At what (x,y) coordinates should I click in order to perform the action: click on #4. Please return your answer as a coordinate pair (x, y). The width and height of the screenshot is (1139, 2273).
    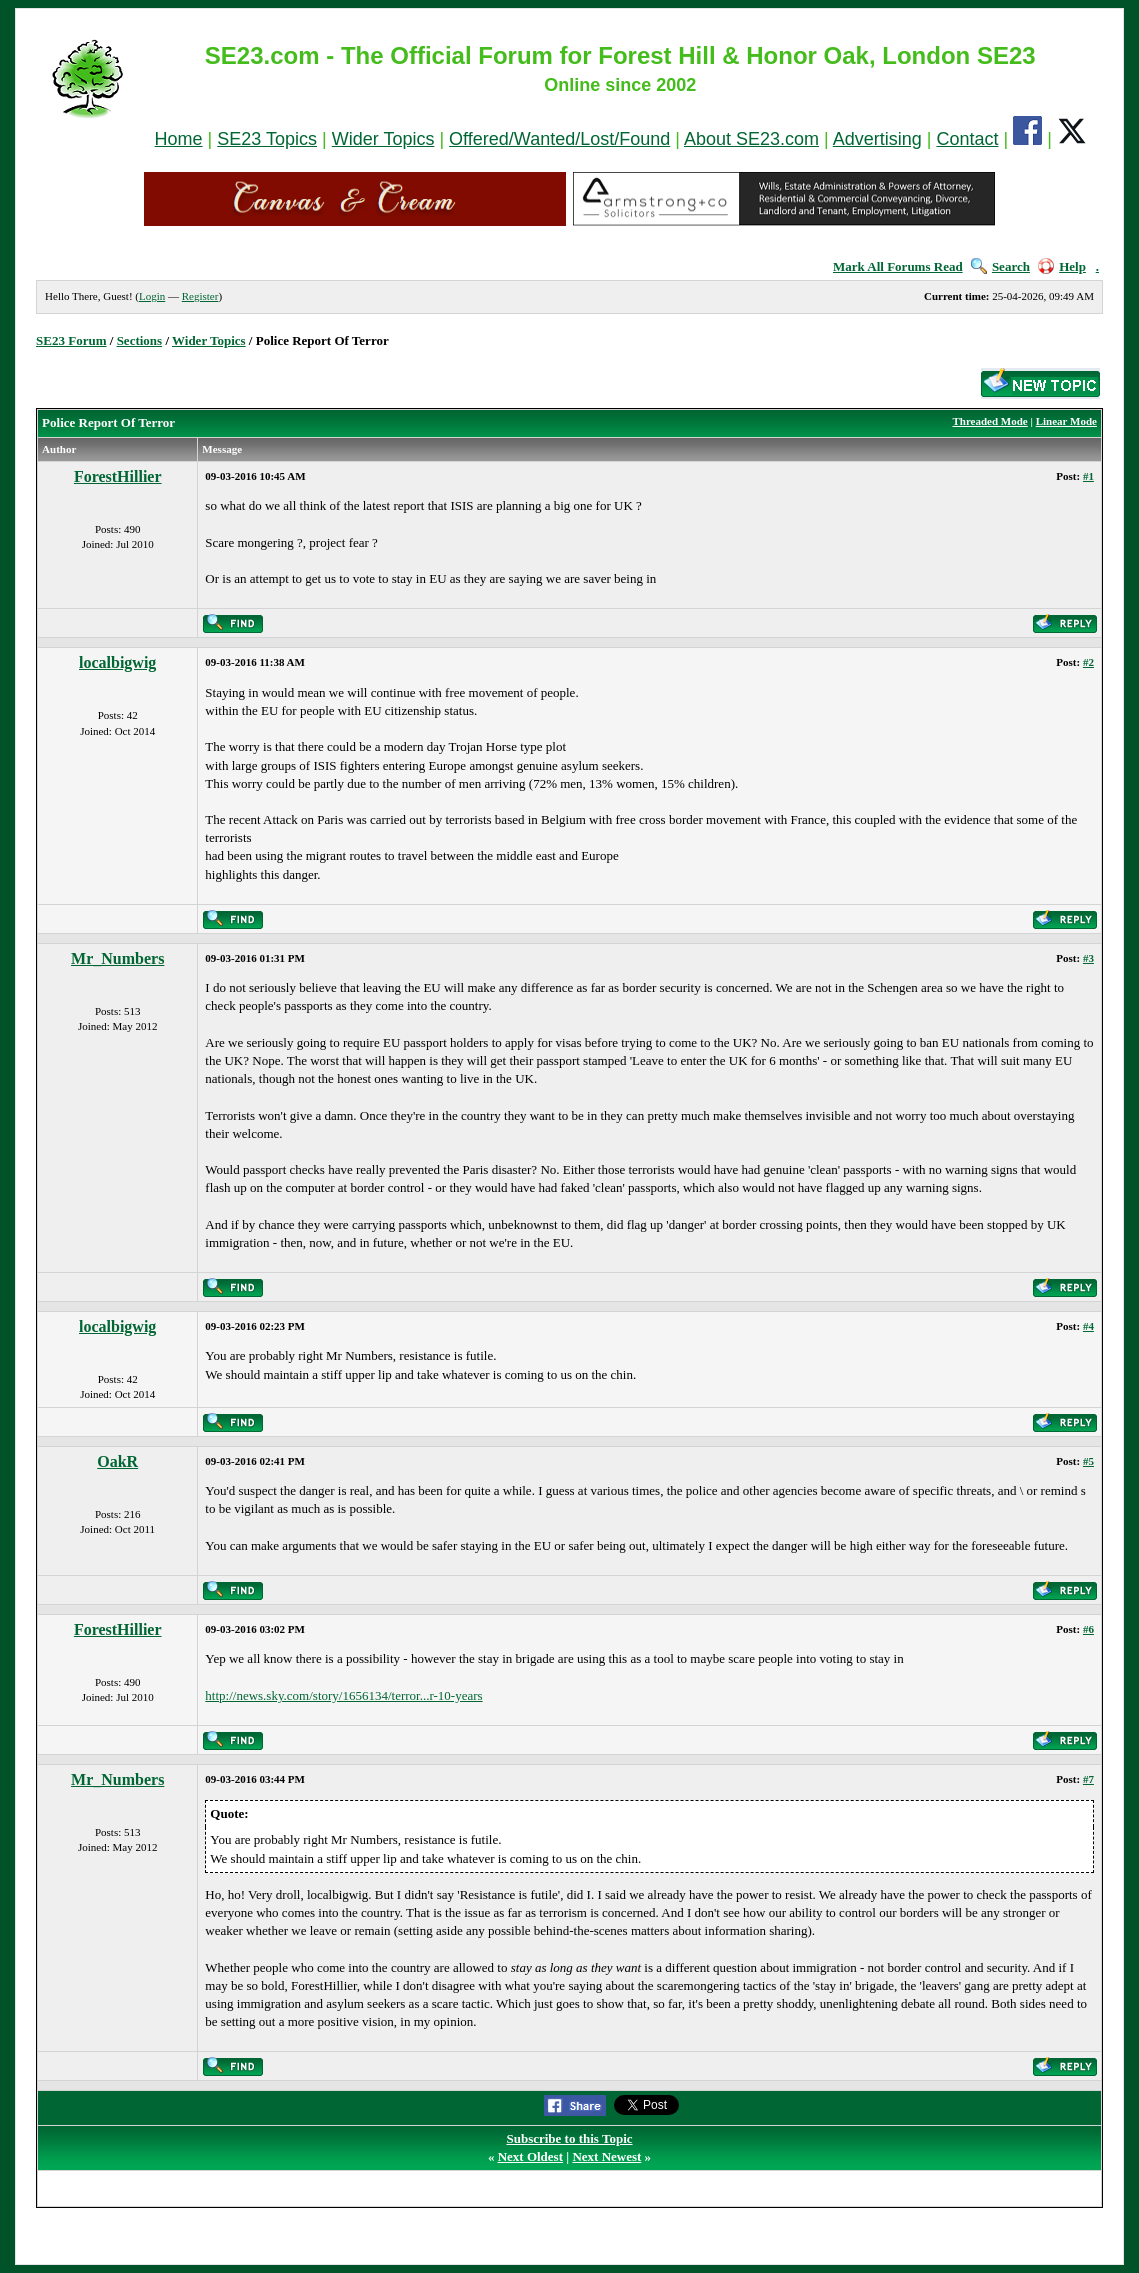
    Looking at the image, I should click on (1088, 1326).